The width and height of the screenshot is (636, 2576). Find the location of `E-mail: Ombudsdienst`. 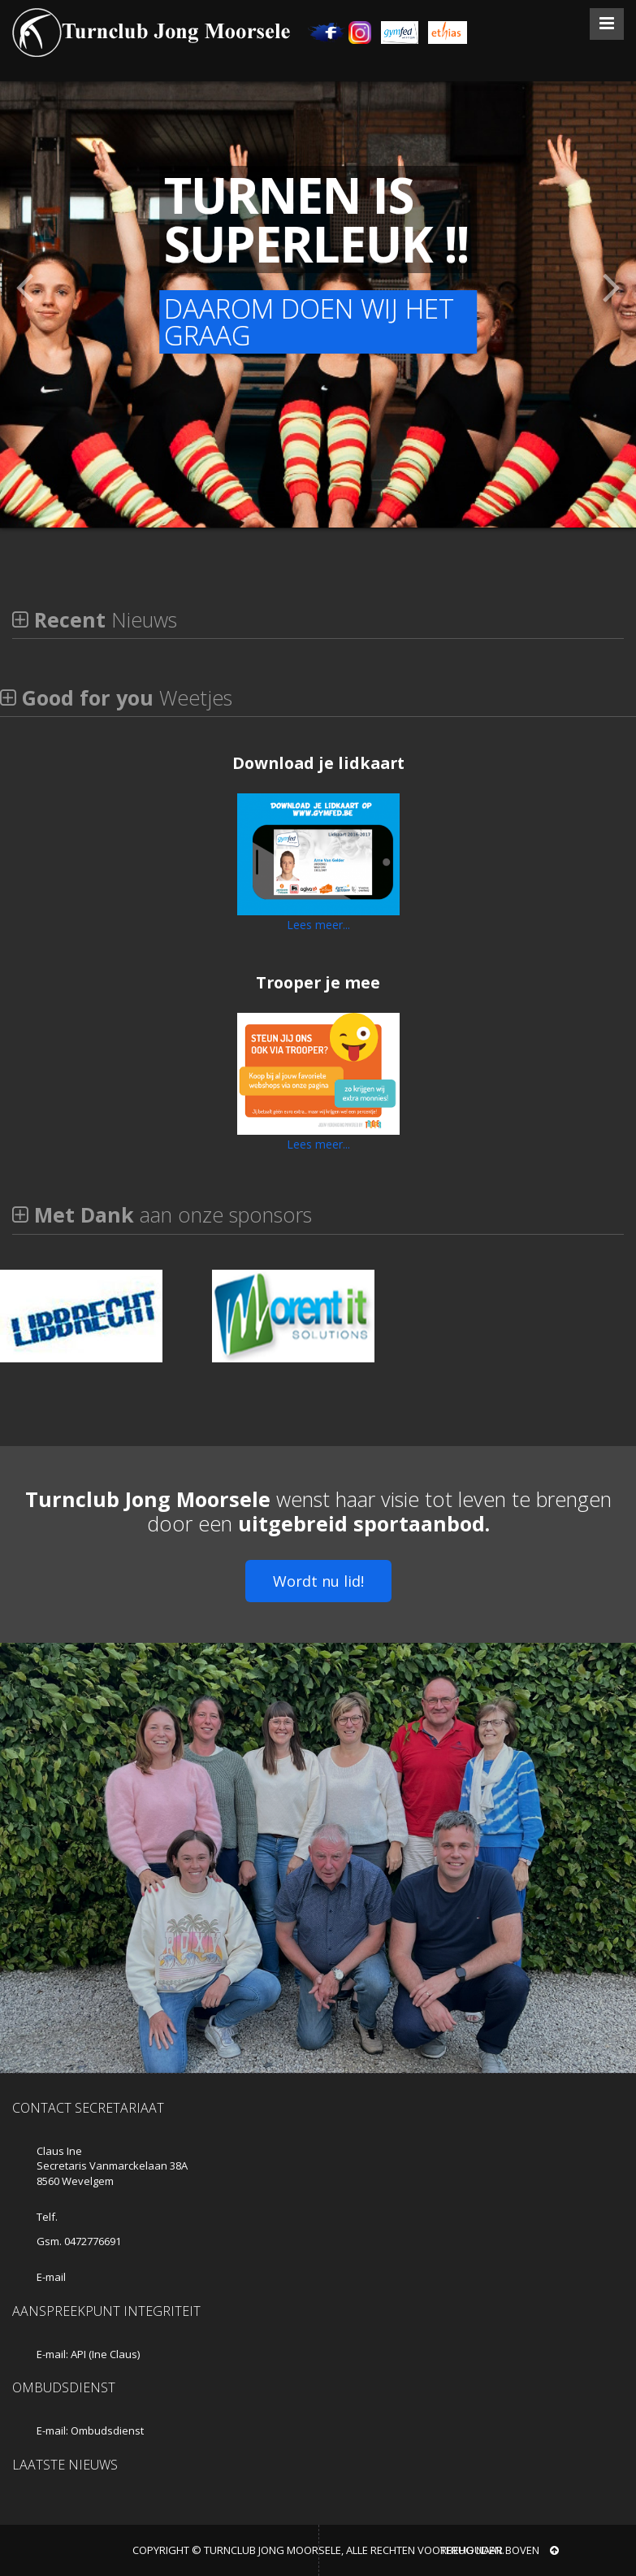

E-mail: Ombudsdienst is located at coordinates (90, 2430).